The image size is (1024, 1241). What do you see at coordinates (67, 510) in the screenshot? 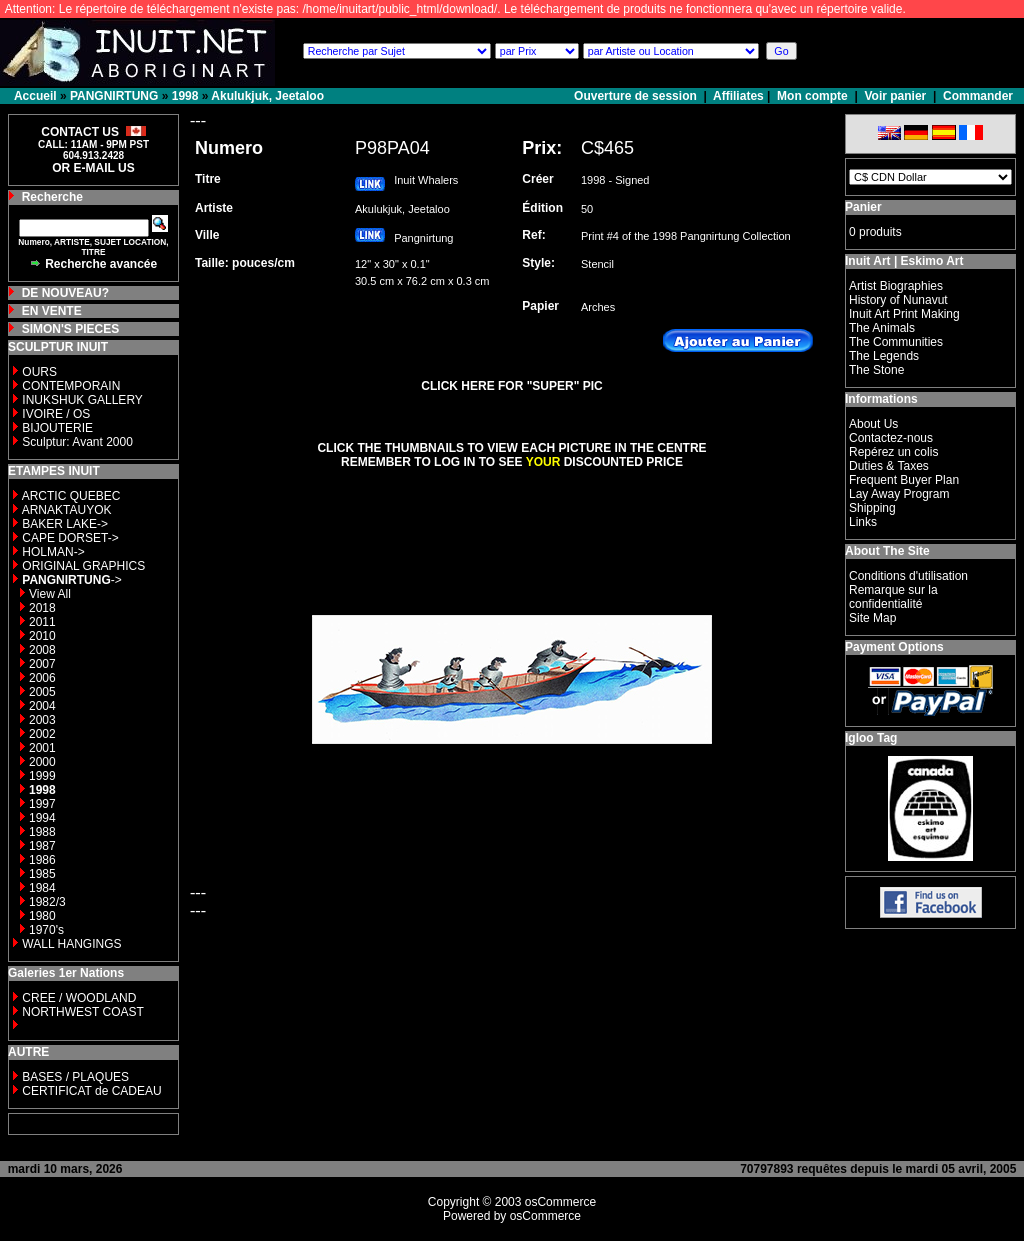
I see `ARNAKTAUYOK` at bounding box center [67, 510].